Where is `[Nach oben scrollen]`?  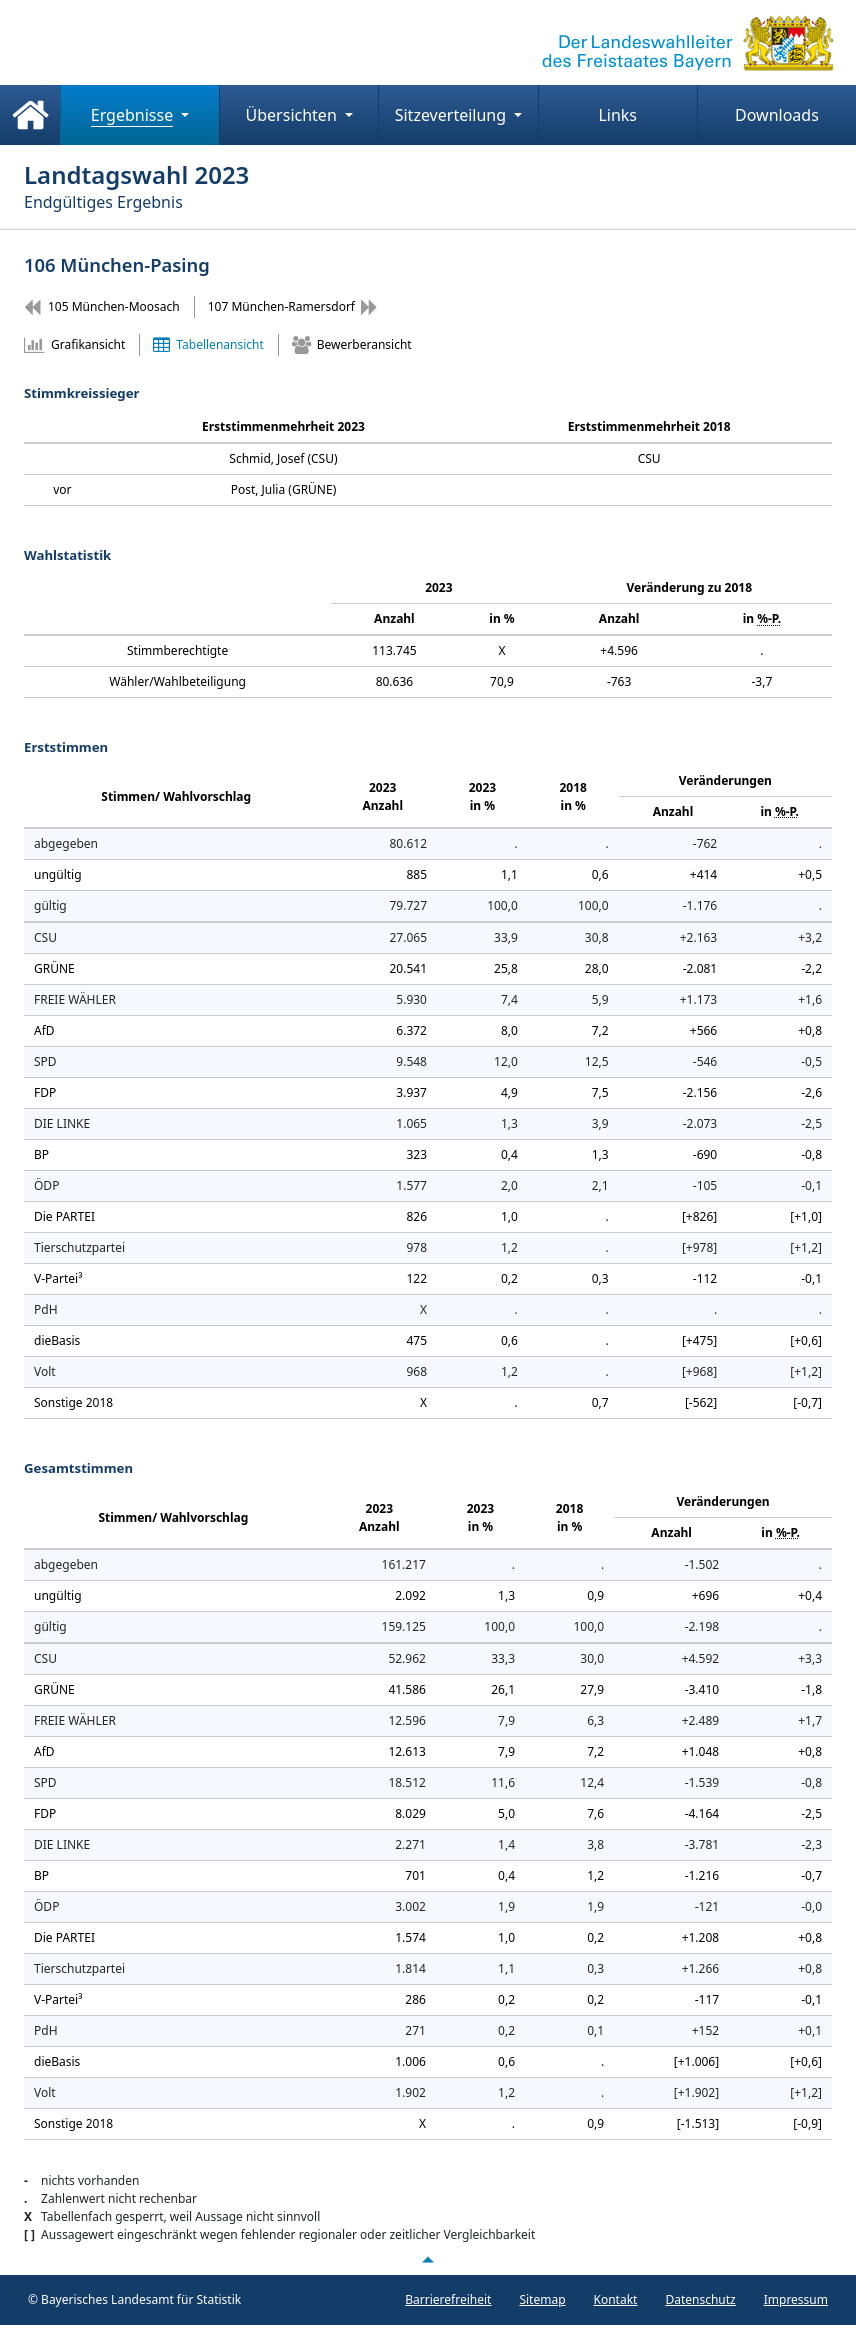
[Nach oben scrollen] is located at coordinates (428, 2260).